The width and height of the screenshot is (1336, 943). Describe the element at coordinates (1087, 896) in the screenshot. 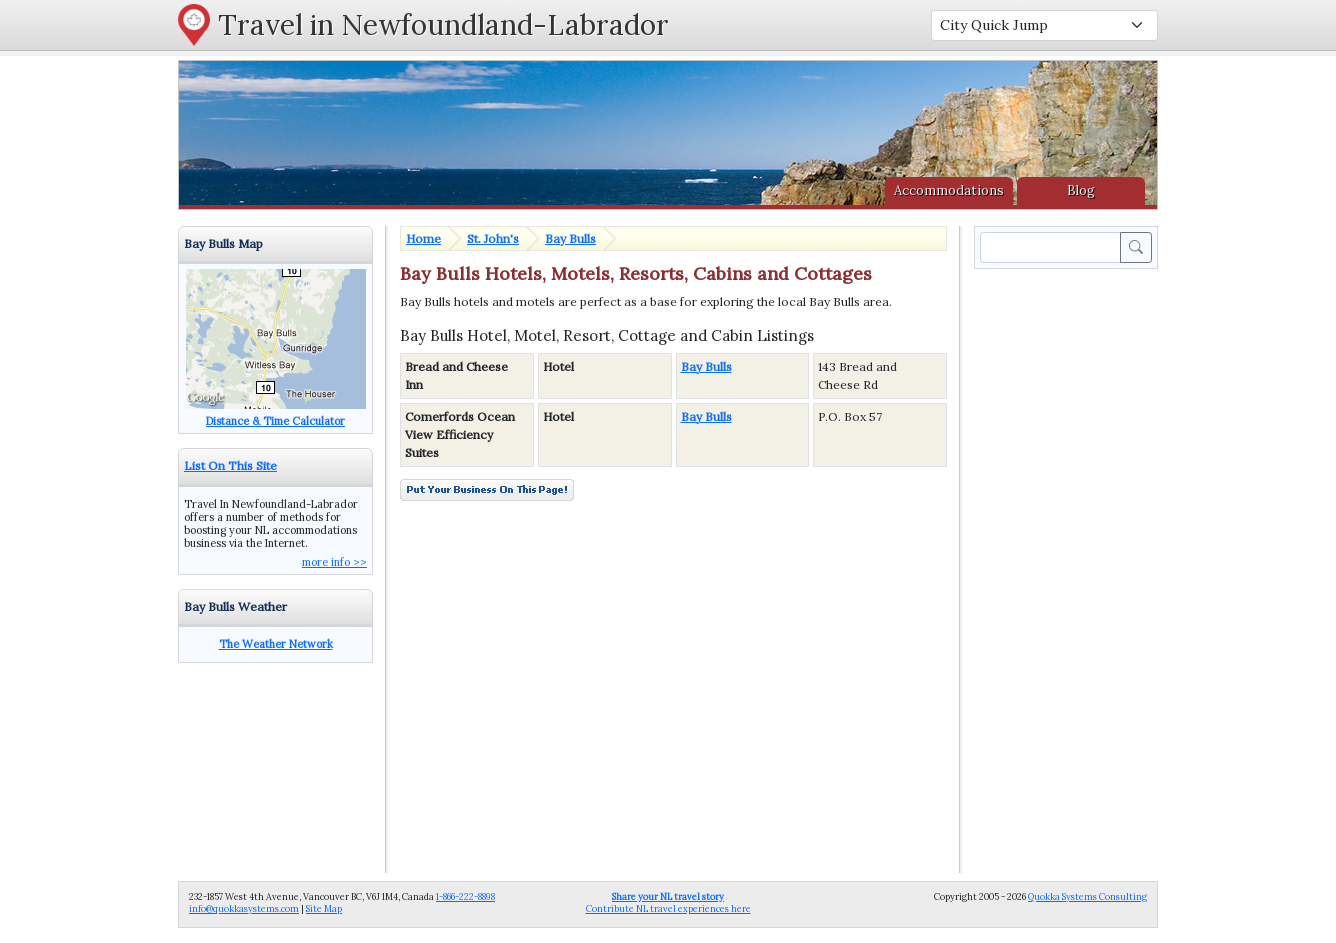

I see `Quokka Systems Consulting` at that location.